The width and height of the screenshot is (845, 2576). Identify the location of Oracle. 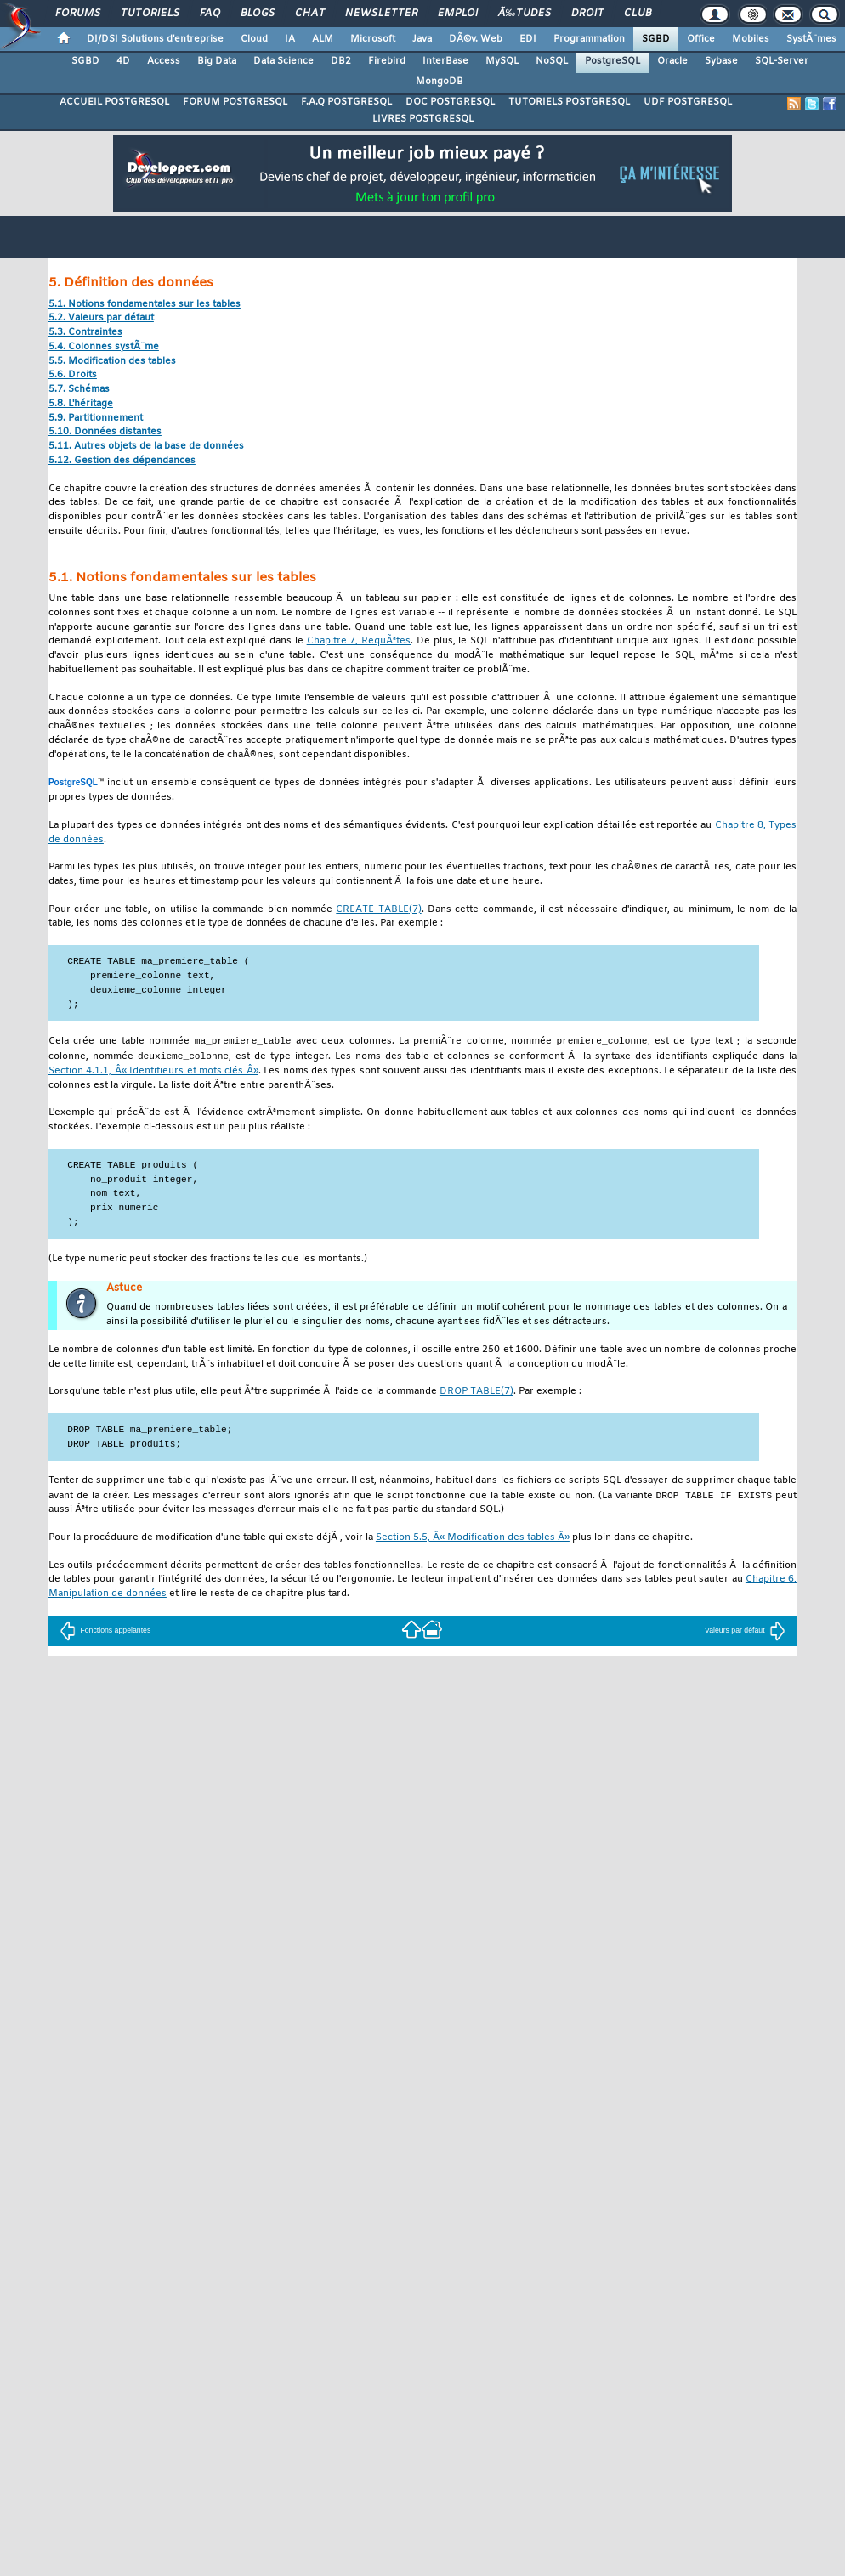
(672, 61).